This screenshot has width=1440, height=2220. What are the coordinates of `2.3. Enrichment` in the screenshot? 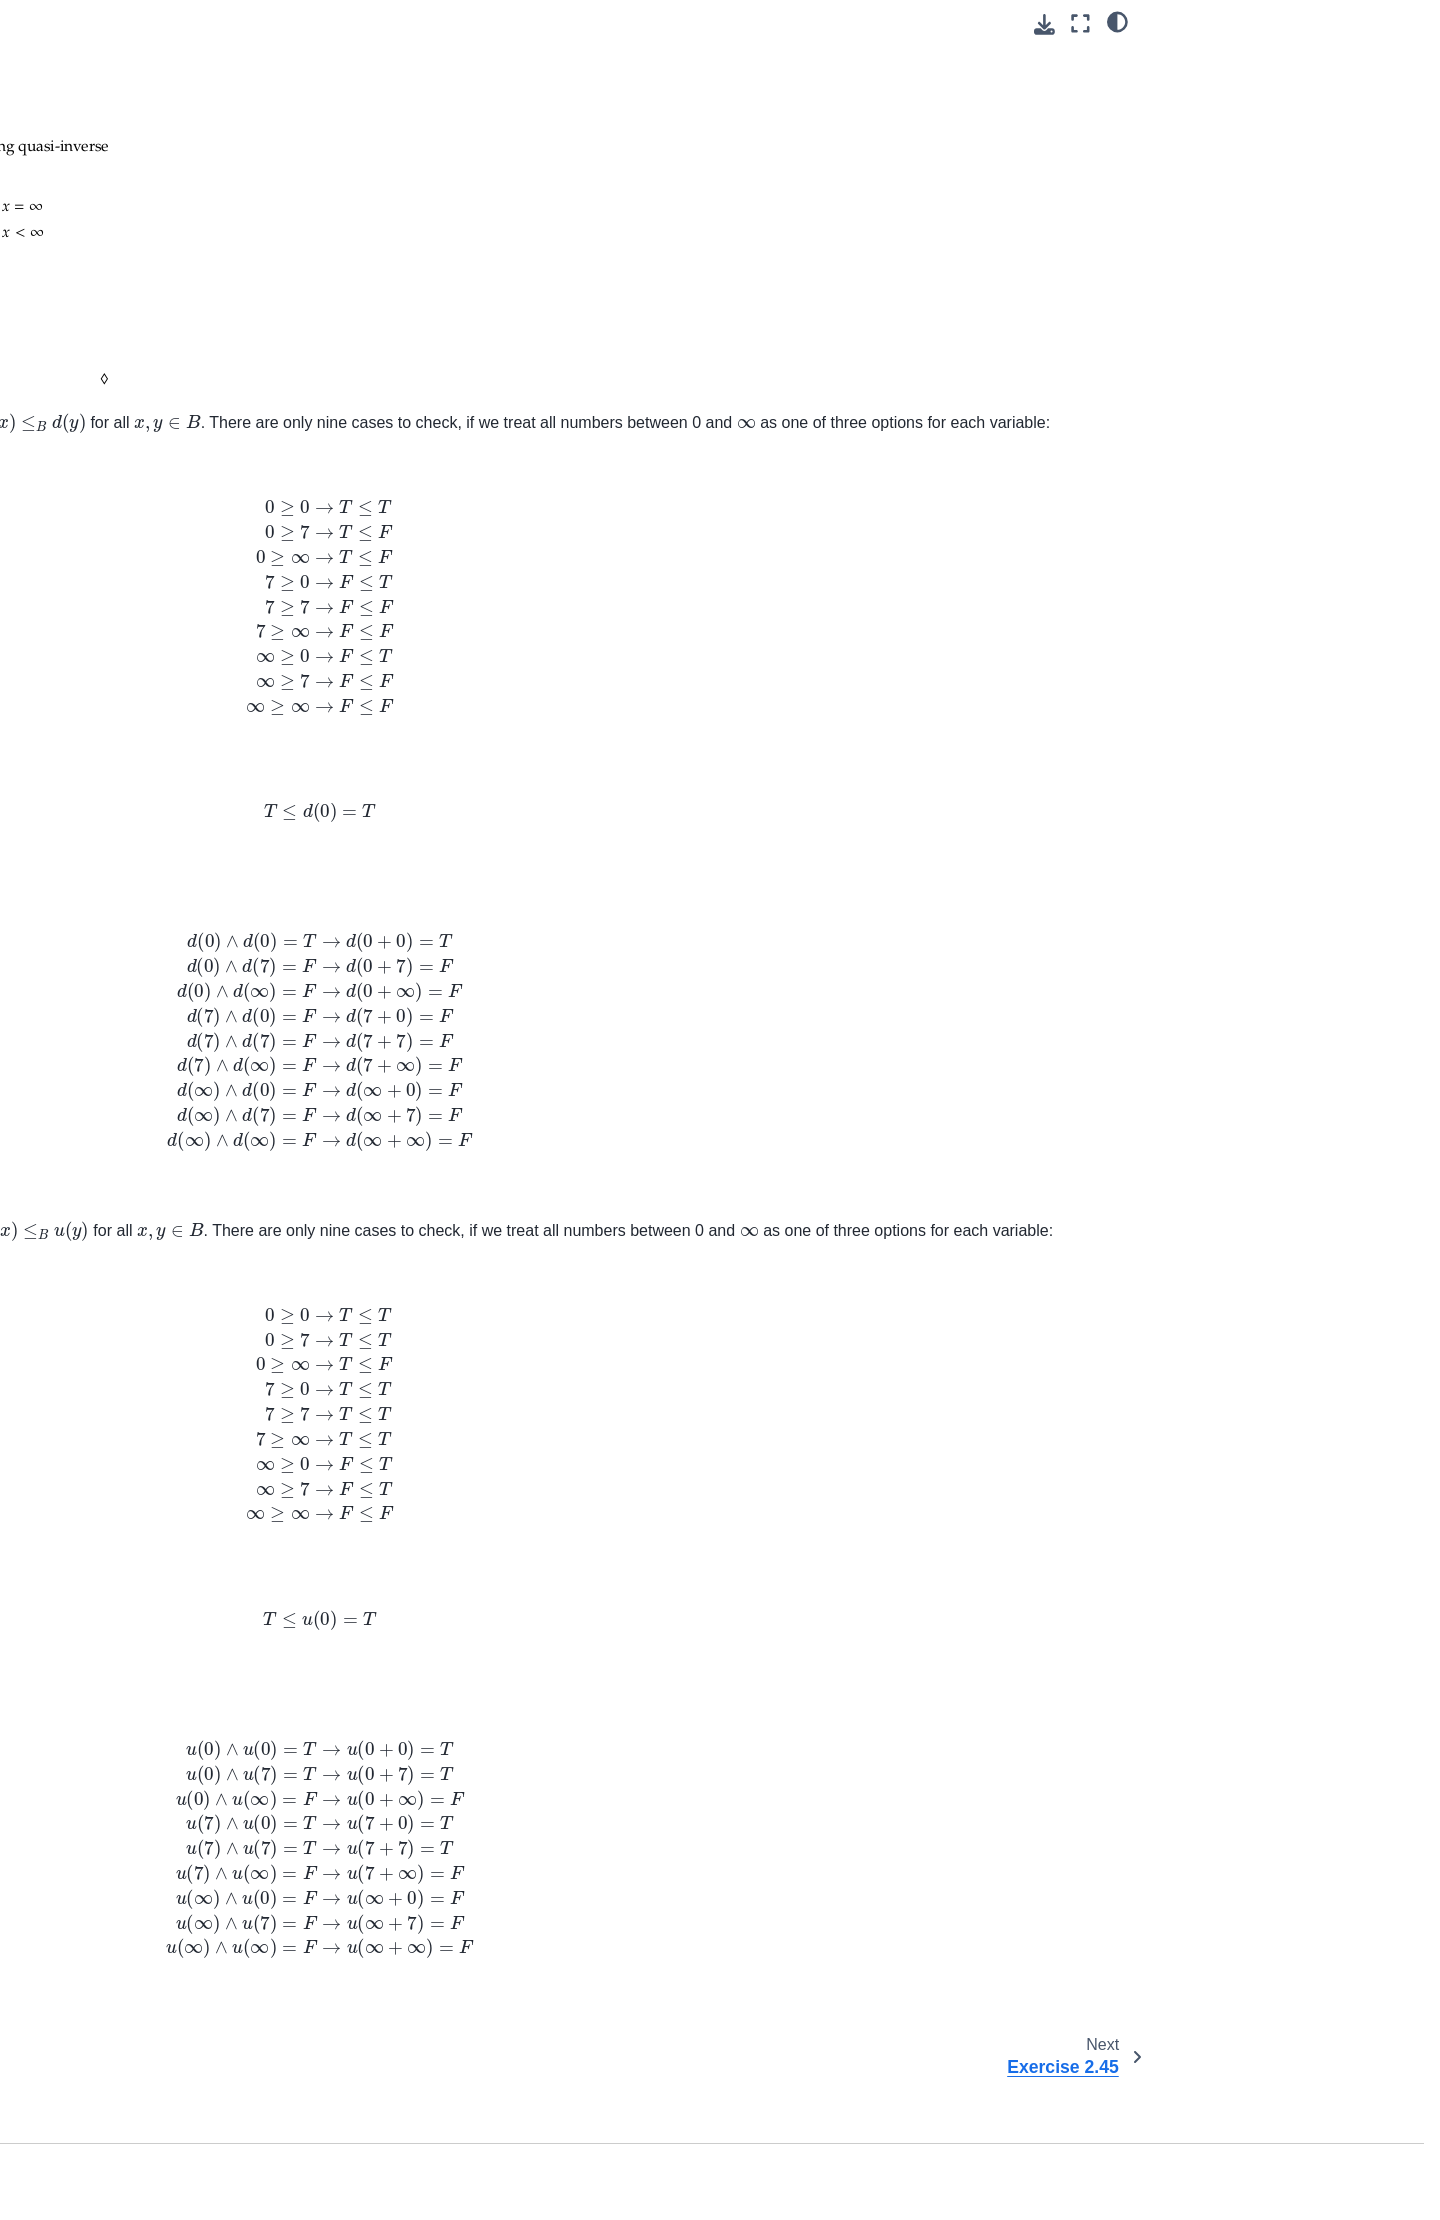 It's located at (108, 259).